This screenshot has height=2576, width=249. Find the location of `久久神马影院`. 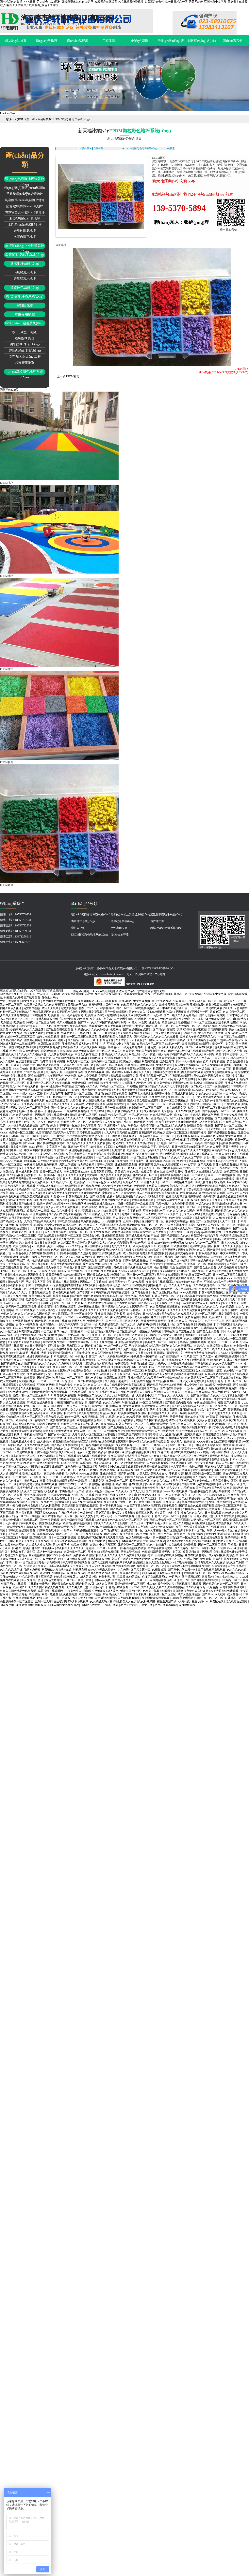

久久神马影院 is located at coordinates (147, 1601).